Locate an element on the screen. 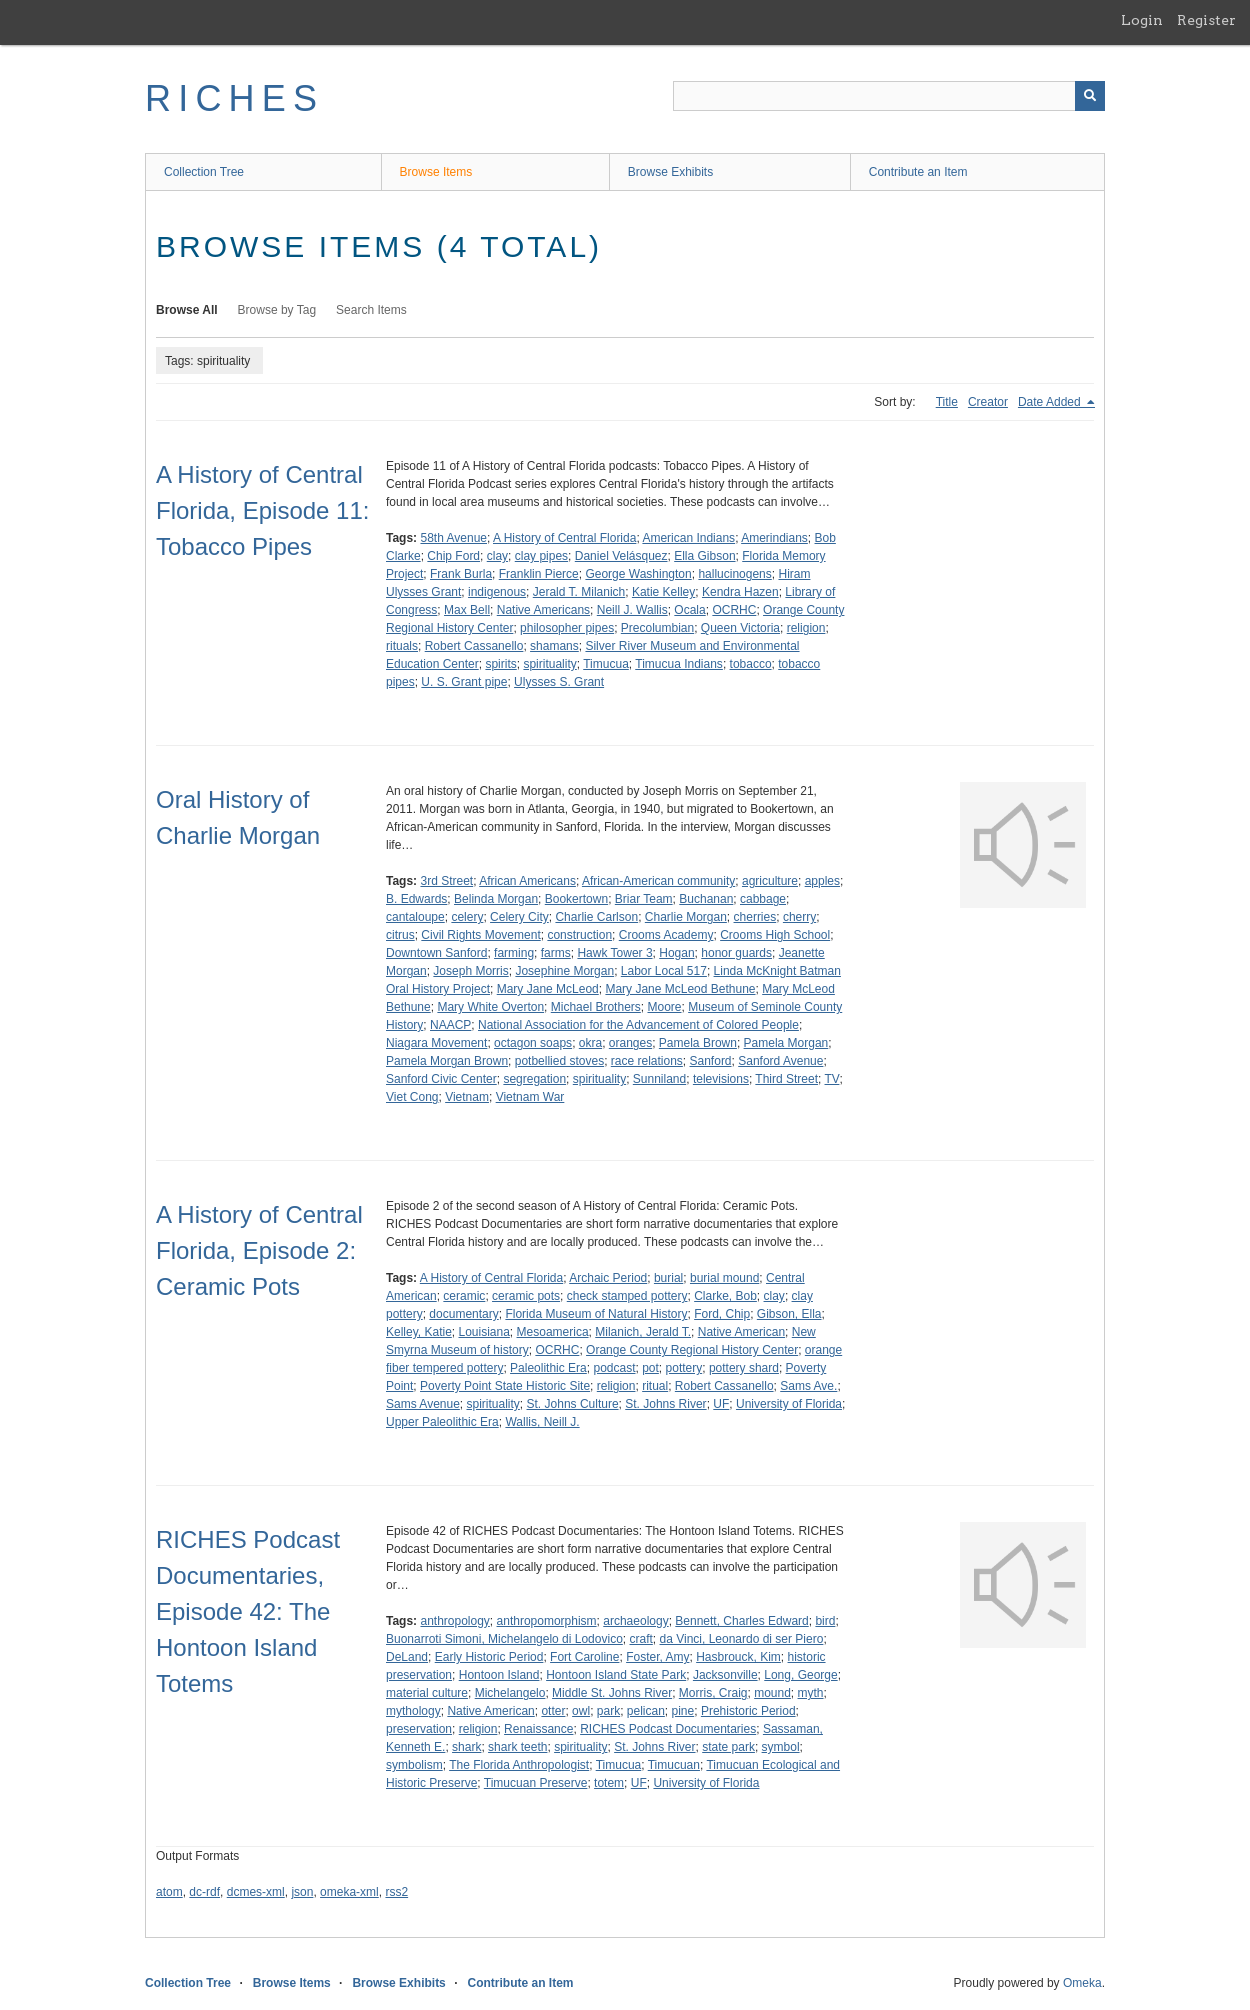 The image size is (1250, 2010). cabbage is located at coordinates (763, 899).